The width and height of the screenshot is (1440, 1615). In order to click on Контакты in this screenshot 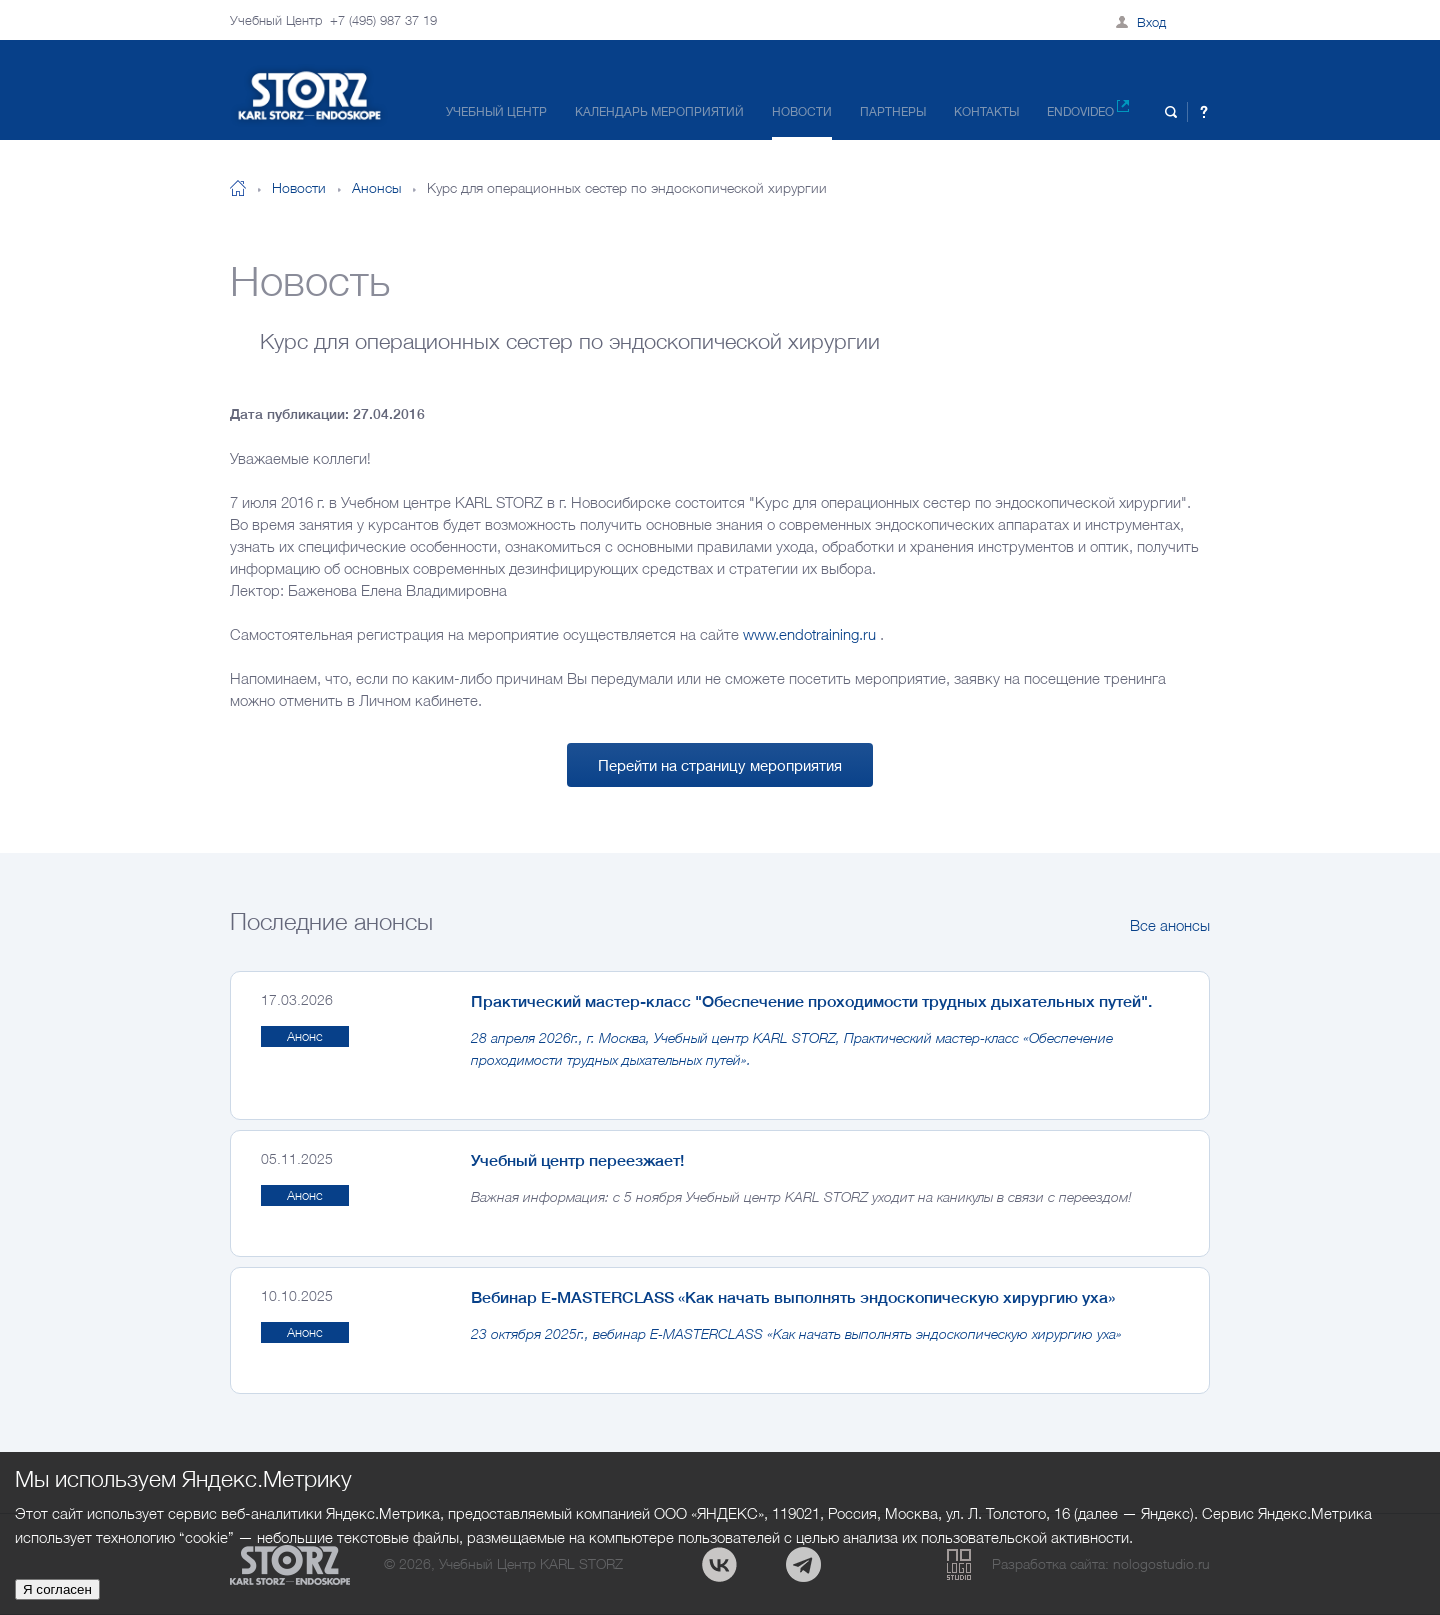, I will do `click(986, 111)`.